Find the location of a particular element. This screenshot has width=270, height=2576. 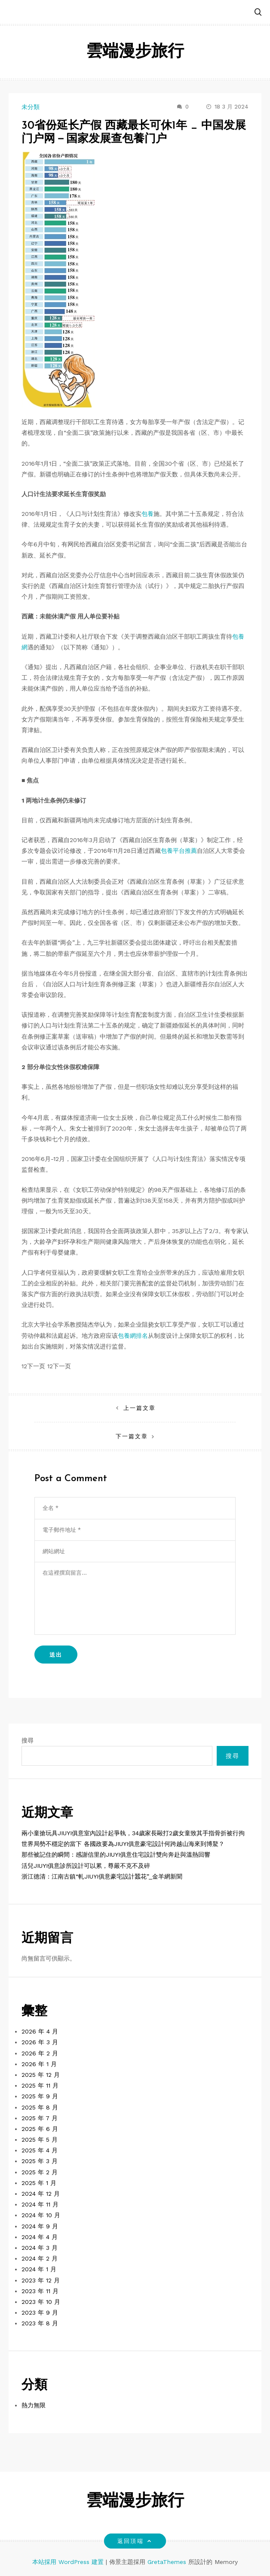

2025 年 6 月 is located at coordinates (39, 2128).